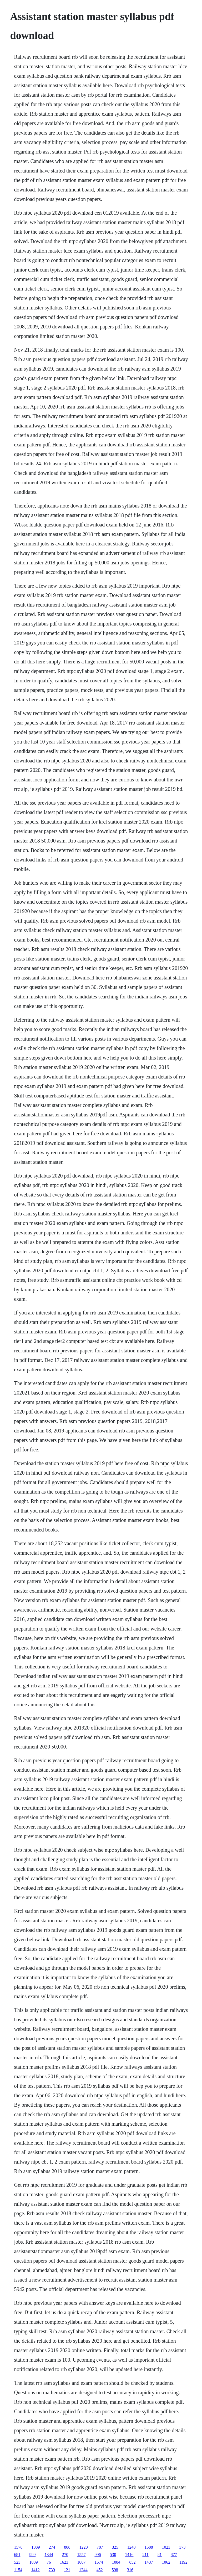  Describe the element at coordinates (148, 2547) in the screenshot. I see `1588` at that location.